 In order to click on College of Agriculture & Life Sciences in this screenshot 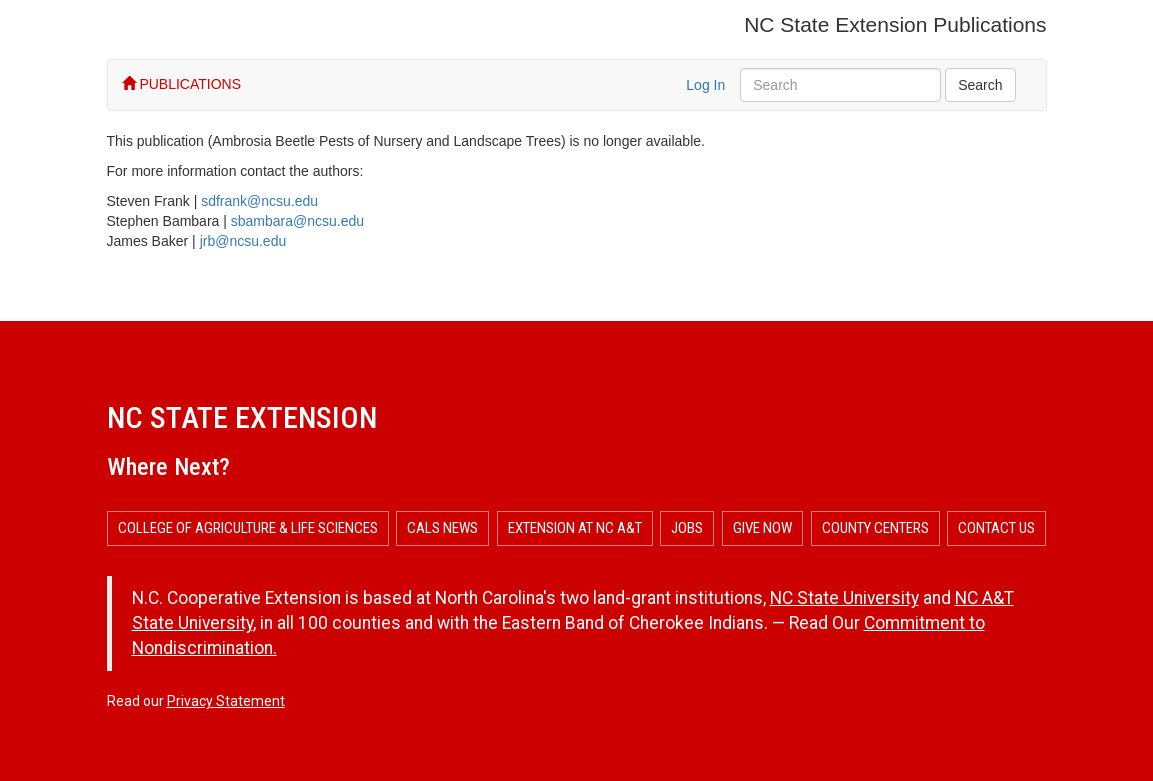, I will do `click(248, 528)`.